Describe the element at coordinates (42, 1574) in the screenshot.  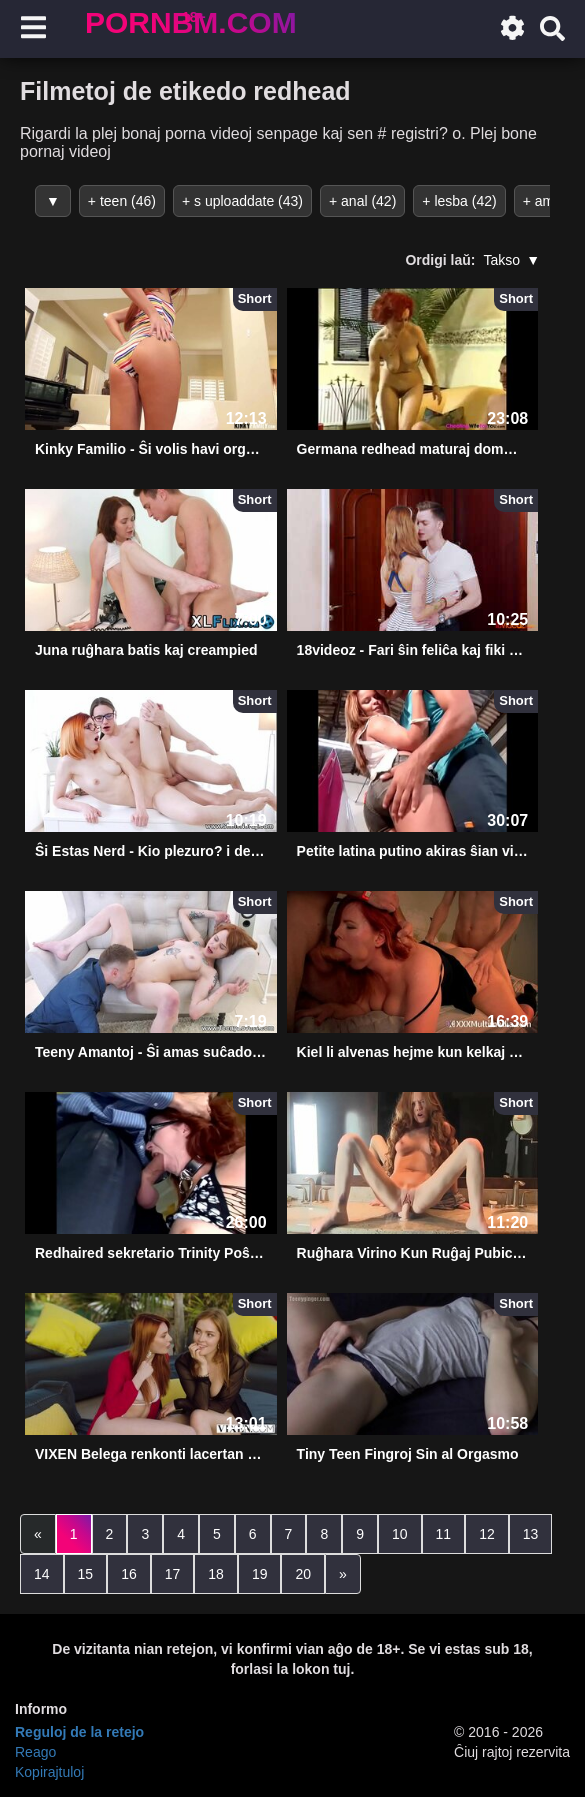
I see `14` at that location.